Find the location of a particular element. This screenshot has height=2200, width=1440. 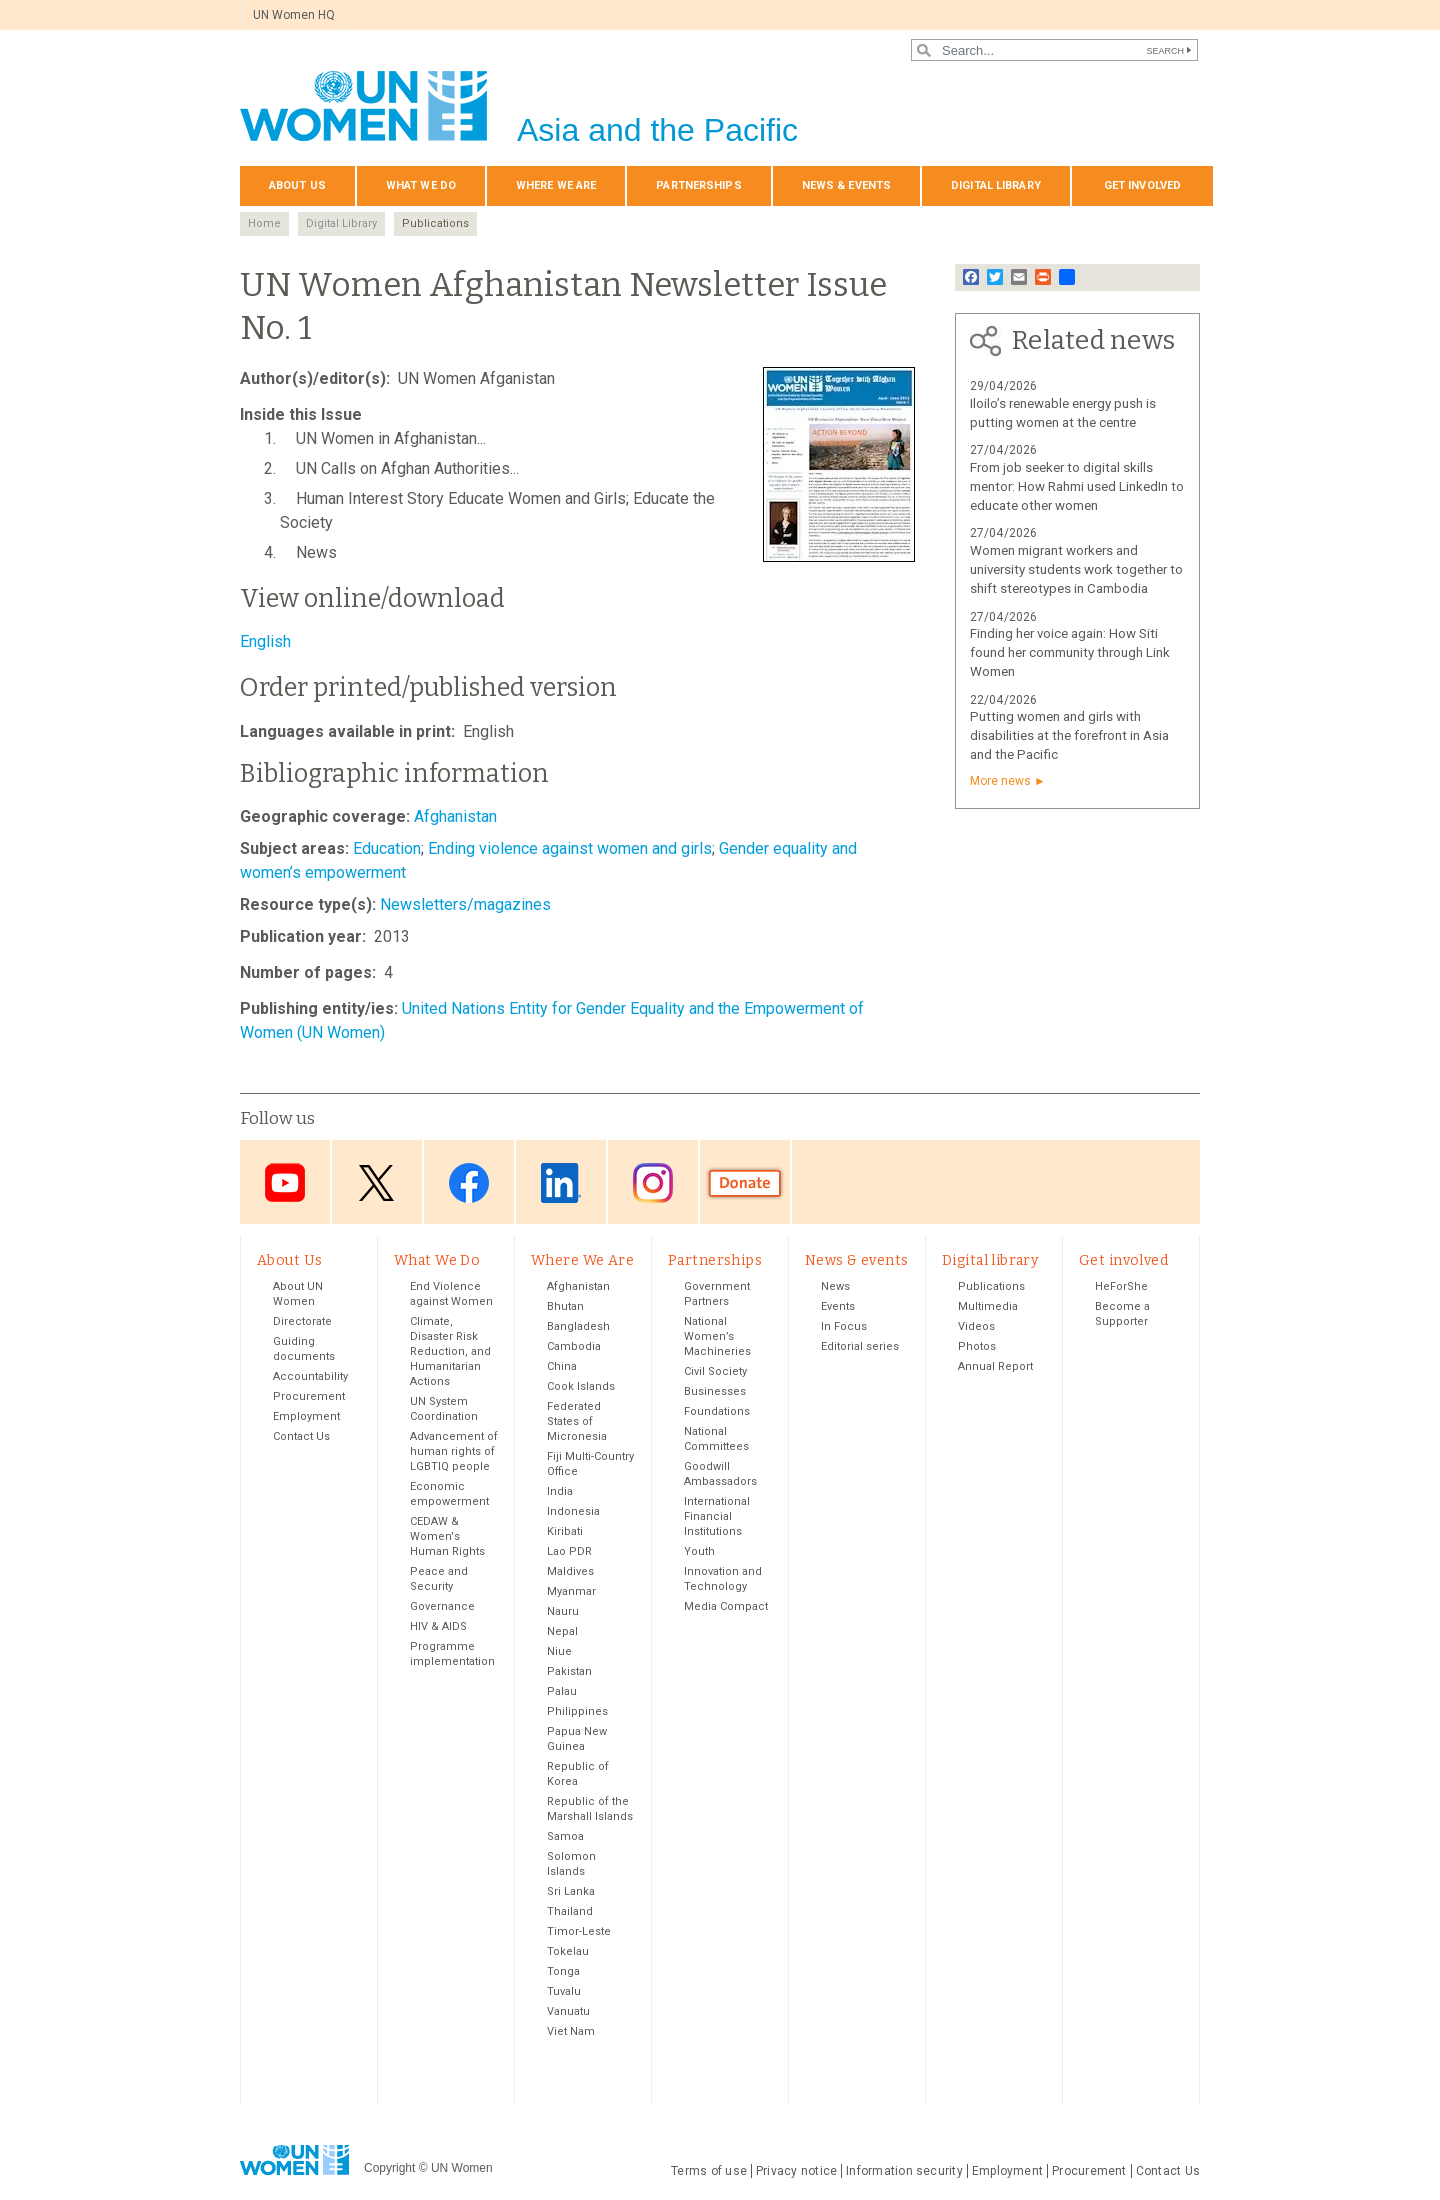

Digital library is located at coordinates (996, 185).